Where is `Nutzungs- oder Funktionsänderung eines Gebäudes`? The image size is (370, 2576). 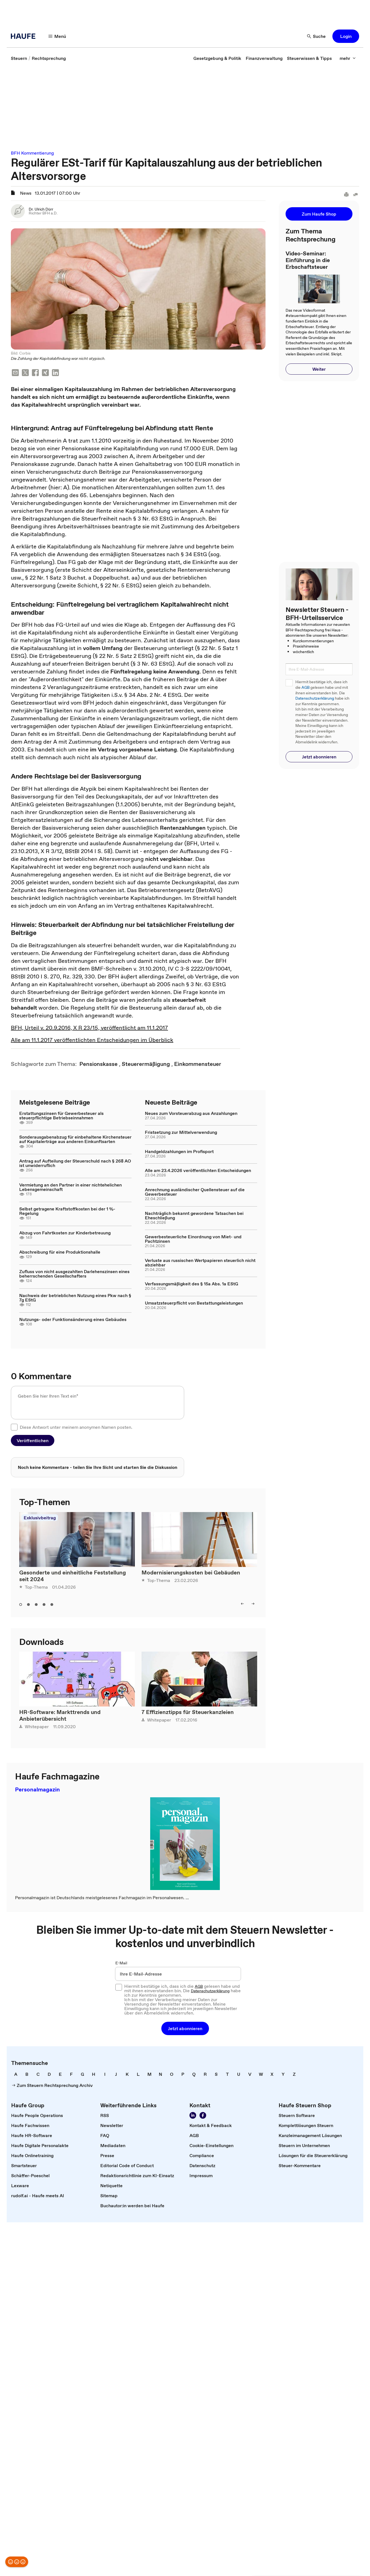
Nutzungs- oder Funktionsänderung eines Gebäudes is located at coordinates (72, 1319).